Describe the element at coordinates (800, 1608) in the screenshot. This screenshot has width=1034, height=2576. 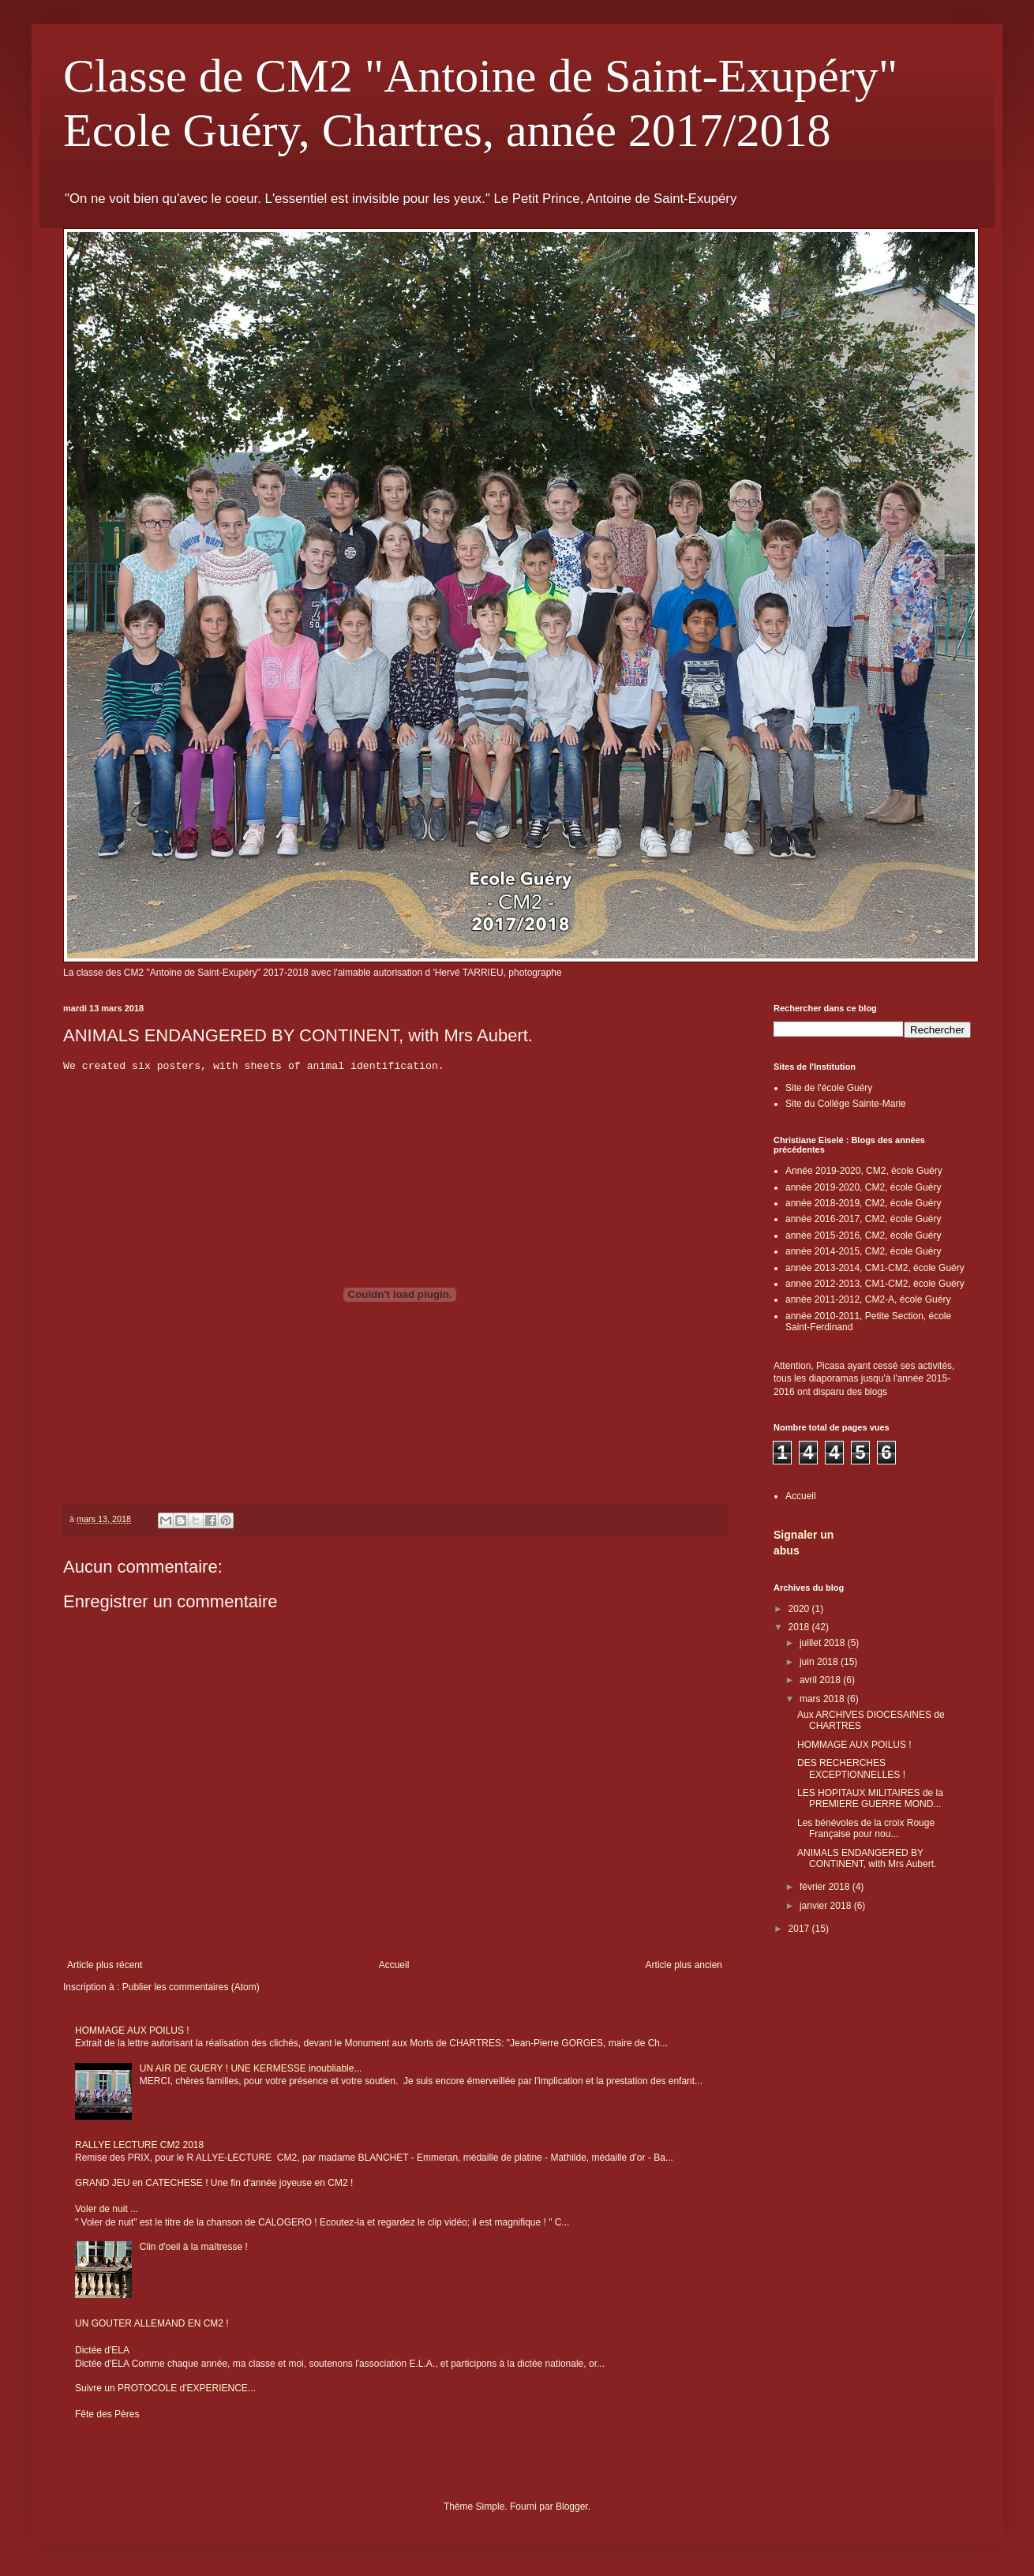
I see `2020` at that location.